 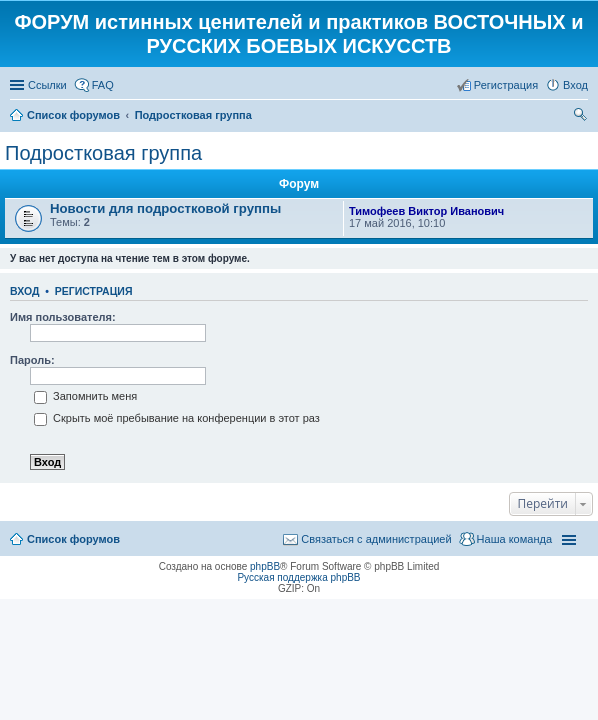 I want to click on Список форумов, so click(x=73, y=539).